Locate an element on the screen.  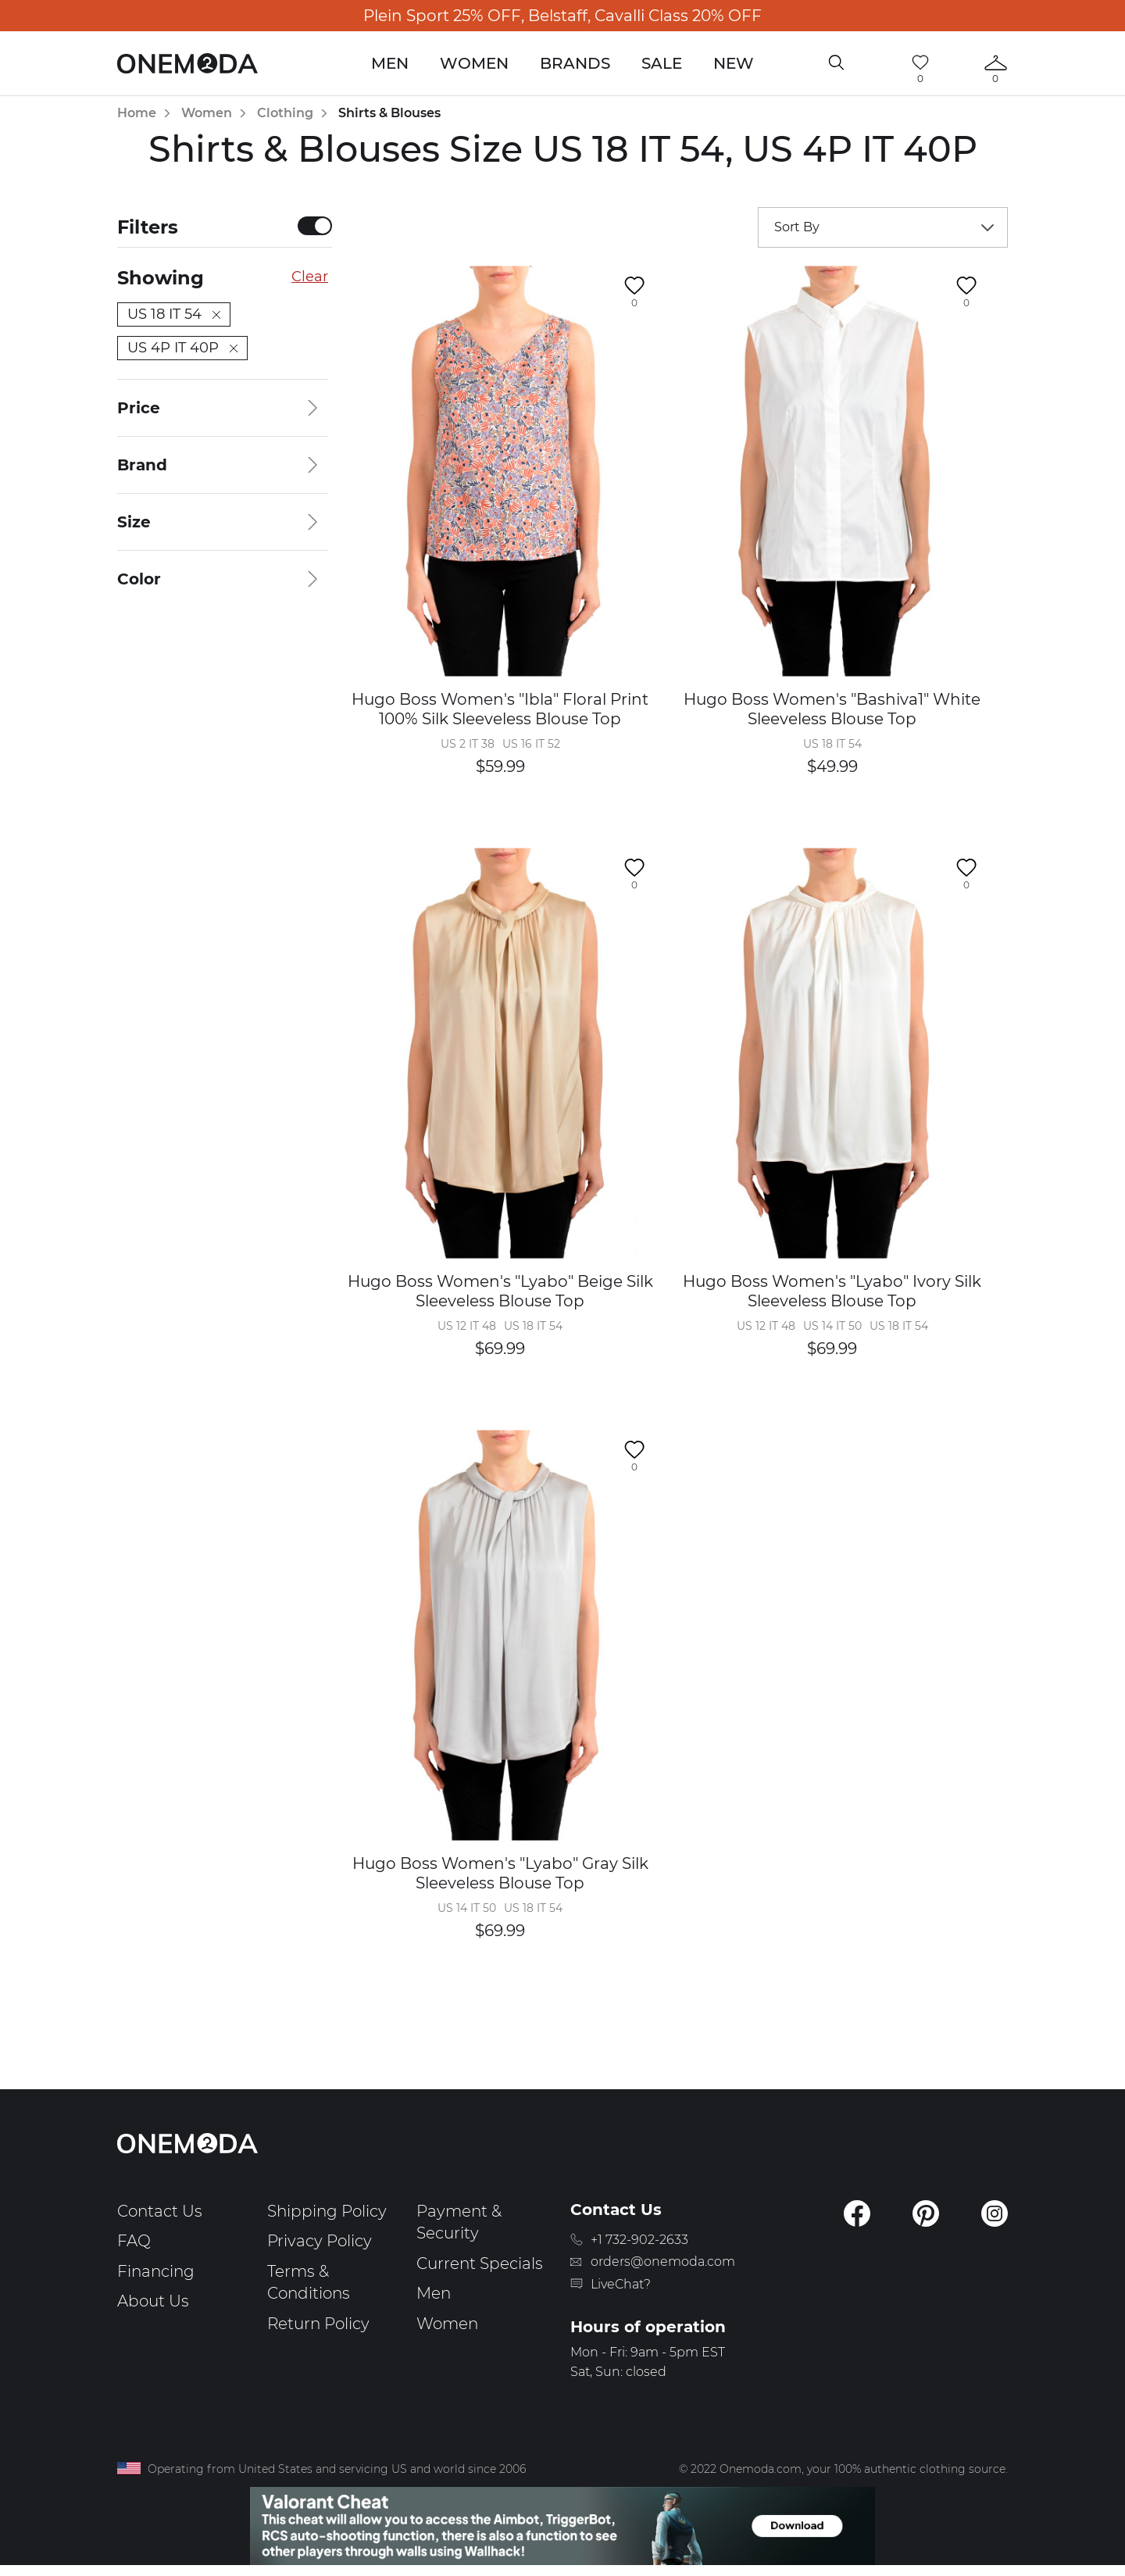
Clear is located at coordinates (309, 276).